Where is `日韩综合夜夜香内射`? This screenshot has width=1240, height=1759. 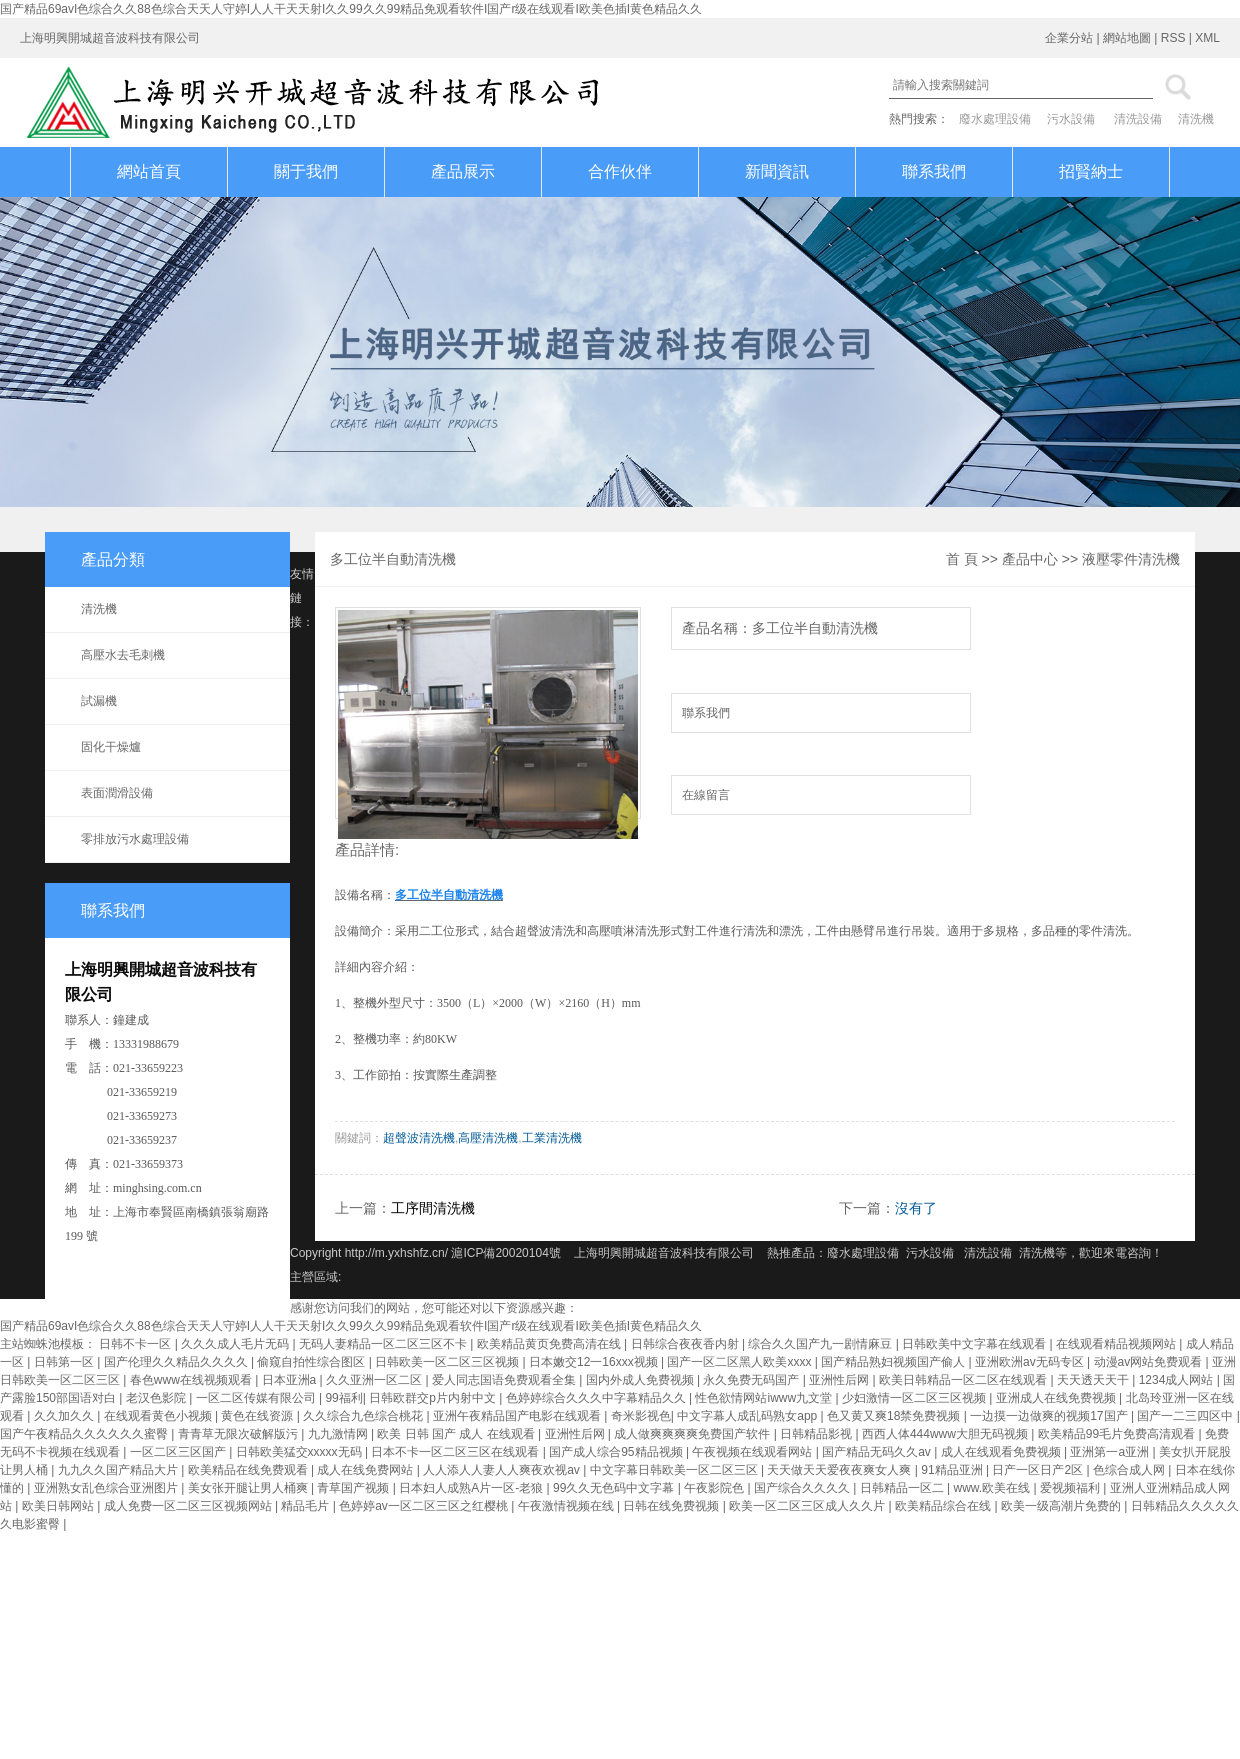 日韩综合夜夜香内射 is located at coordinates (686, 1344).